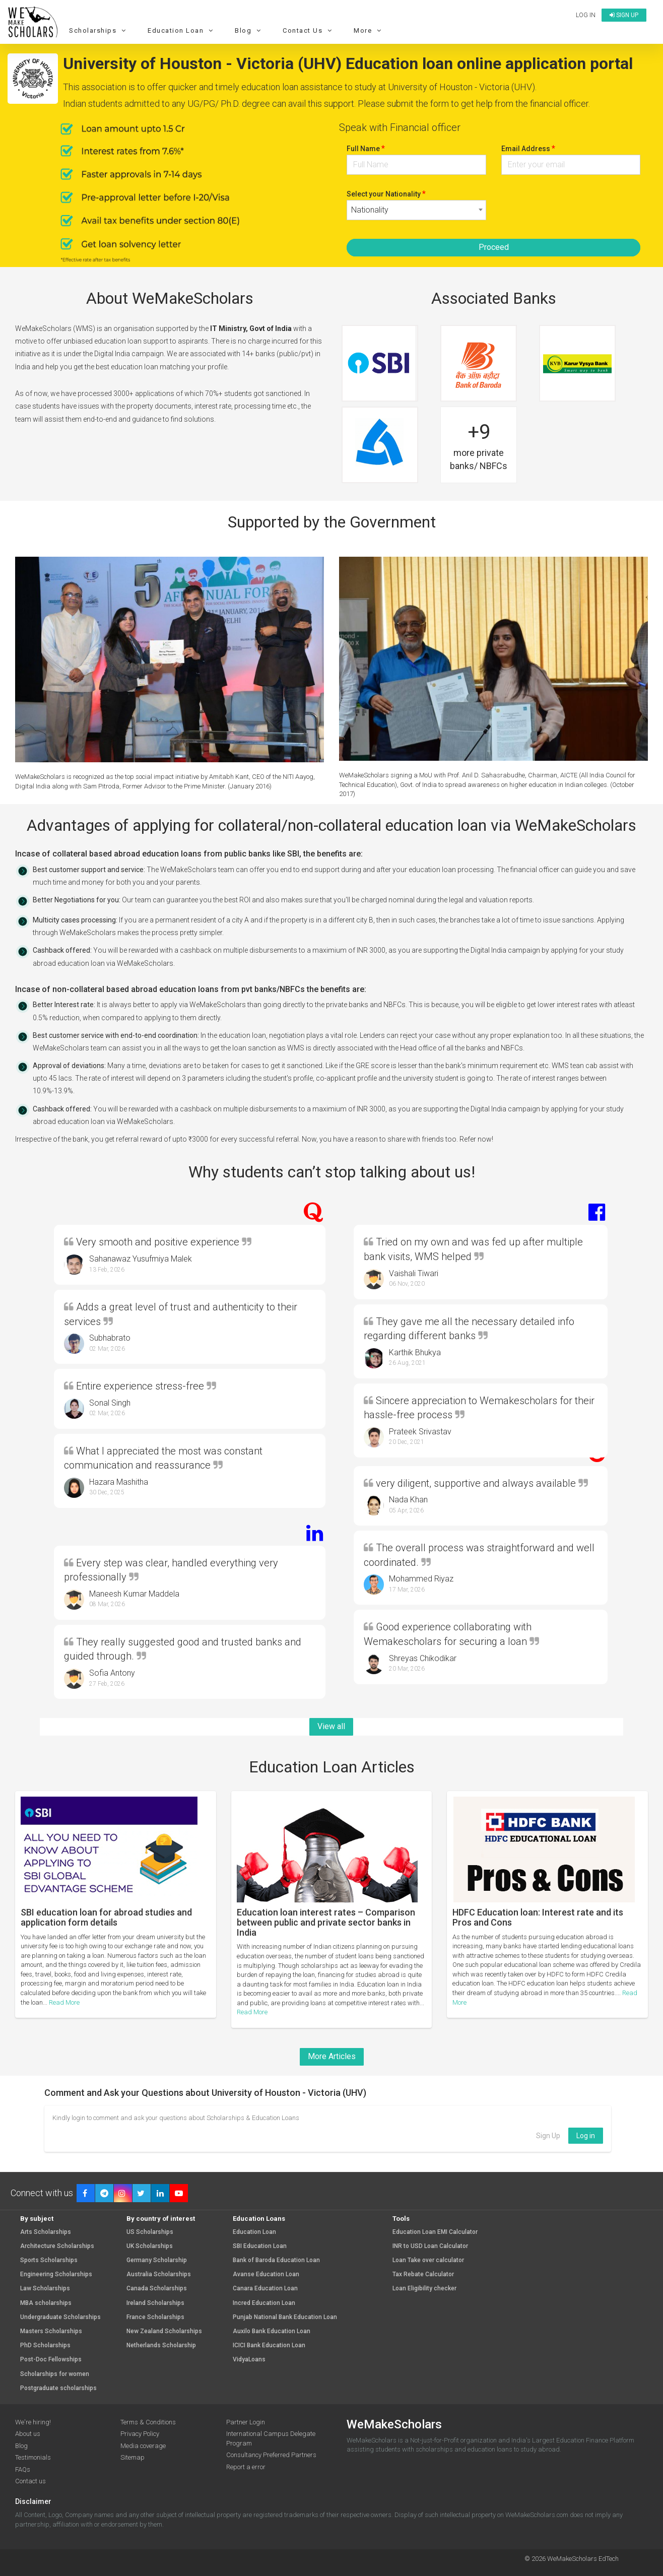 The height and width of the screenshot is (2576, 663). What do you see at coordinates (182, 30) in the screenshot?
I see `Education Loan` at bounding box center [182, 30].